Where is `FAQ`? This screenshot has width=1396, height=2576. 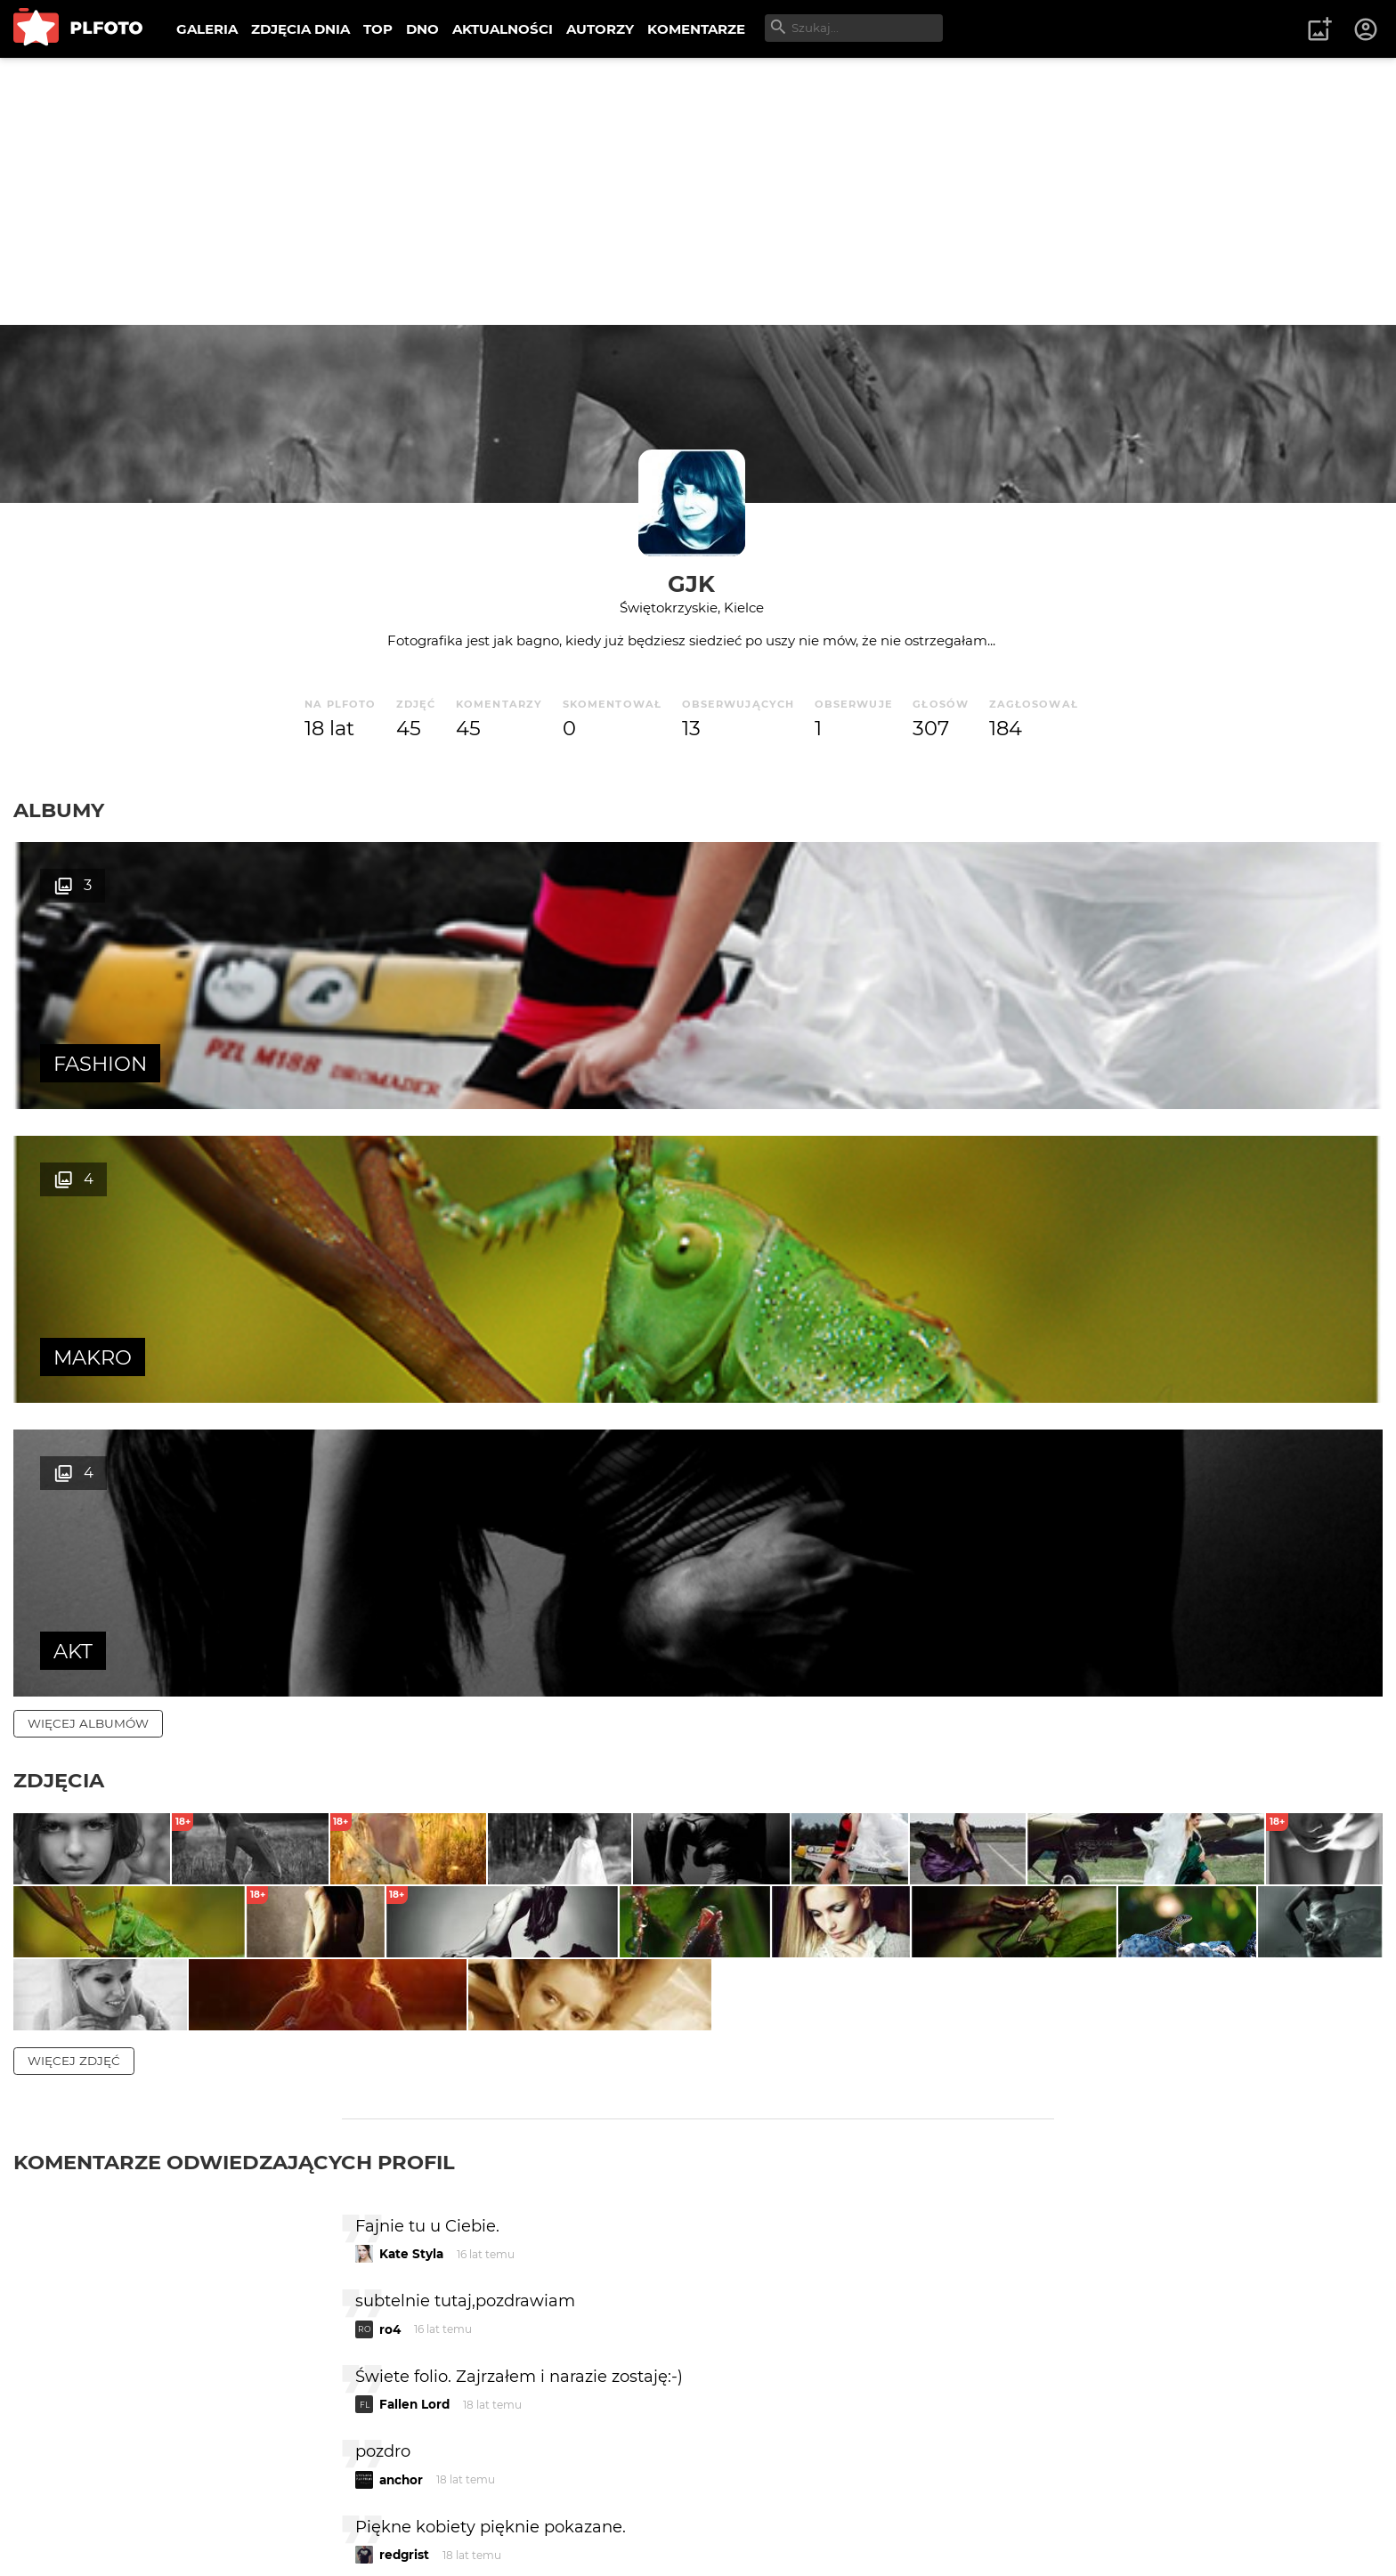
FAQ is located at coordinates (260, 2504).